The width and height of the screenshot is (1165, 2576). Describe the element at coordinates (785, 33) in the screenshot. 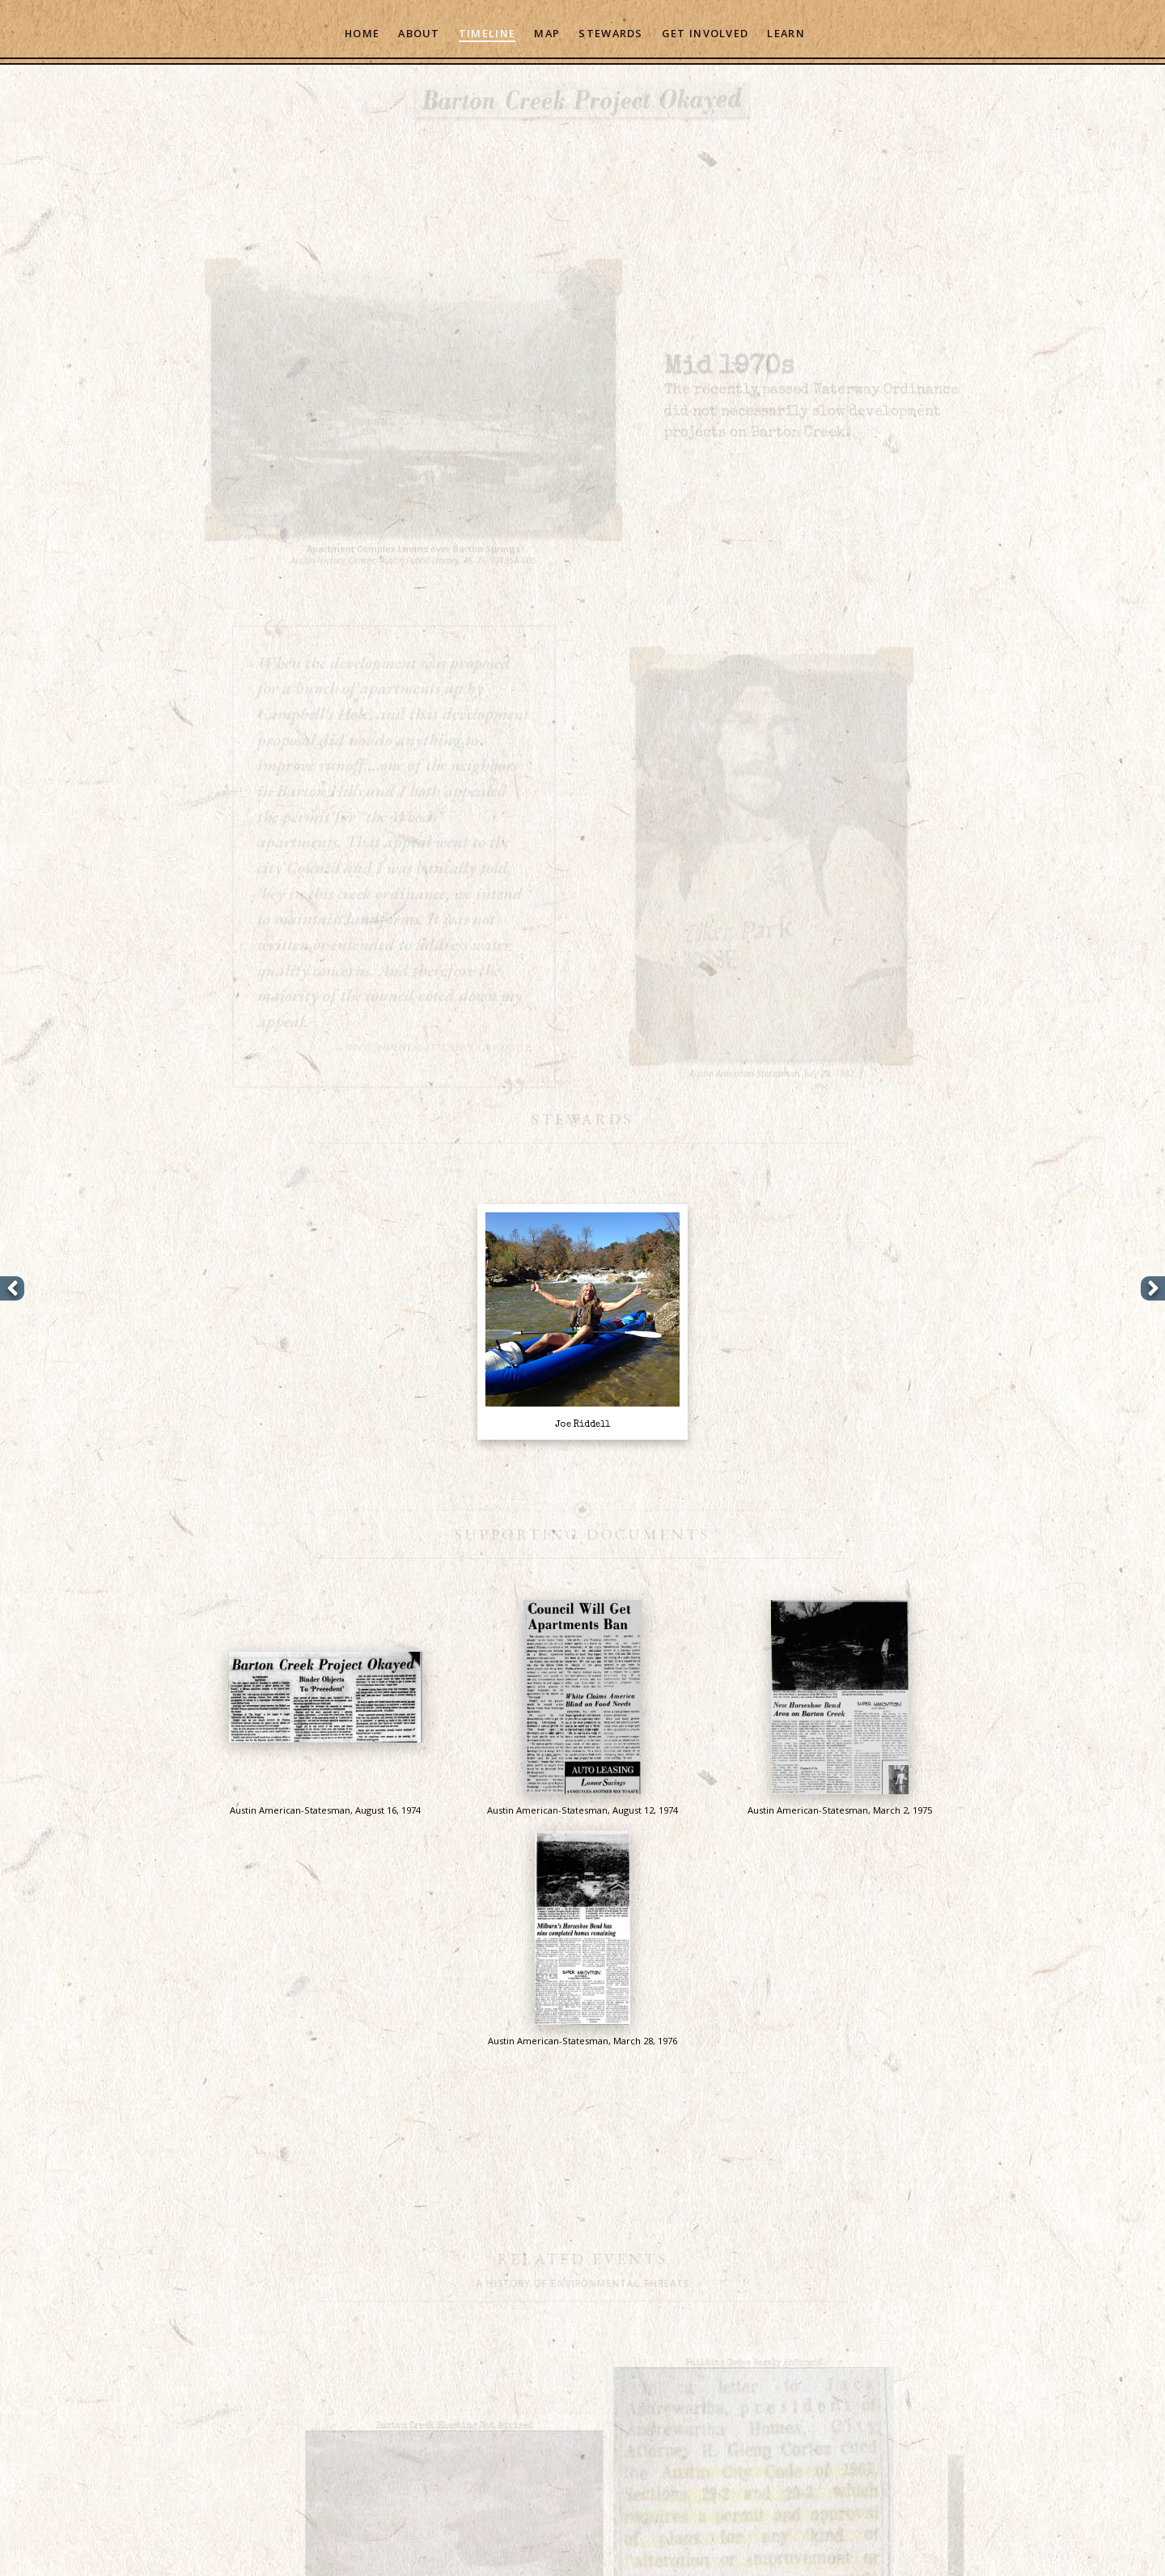

I see `Learn` at that location.